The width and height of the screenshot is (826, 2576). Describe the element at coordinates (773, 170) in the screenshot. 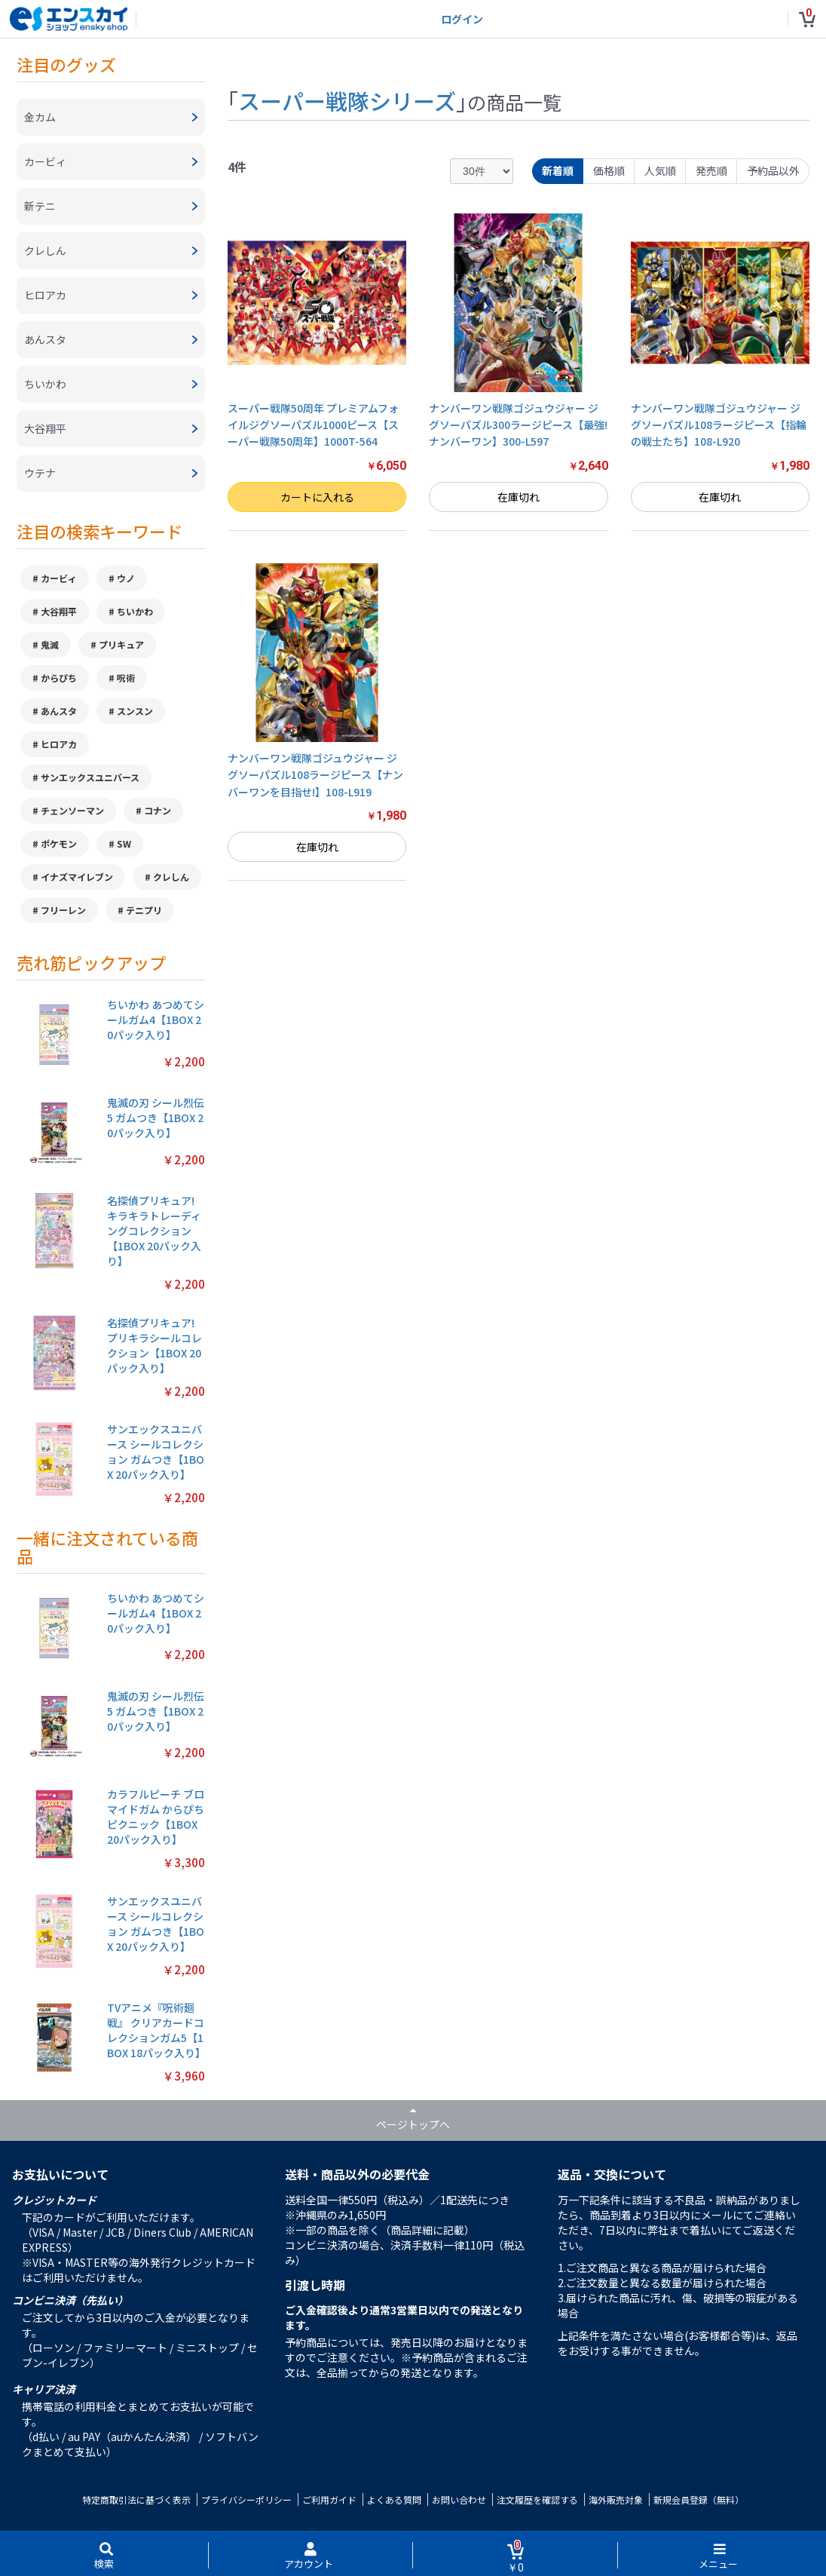

I see `予約品以外` at that location.